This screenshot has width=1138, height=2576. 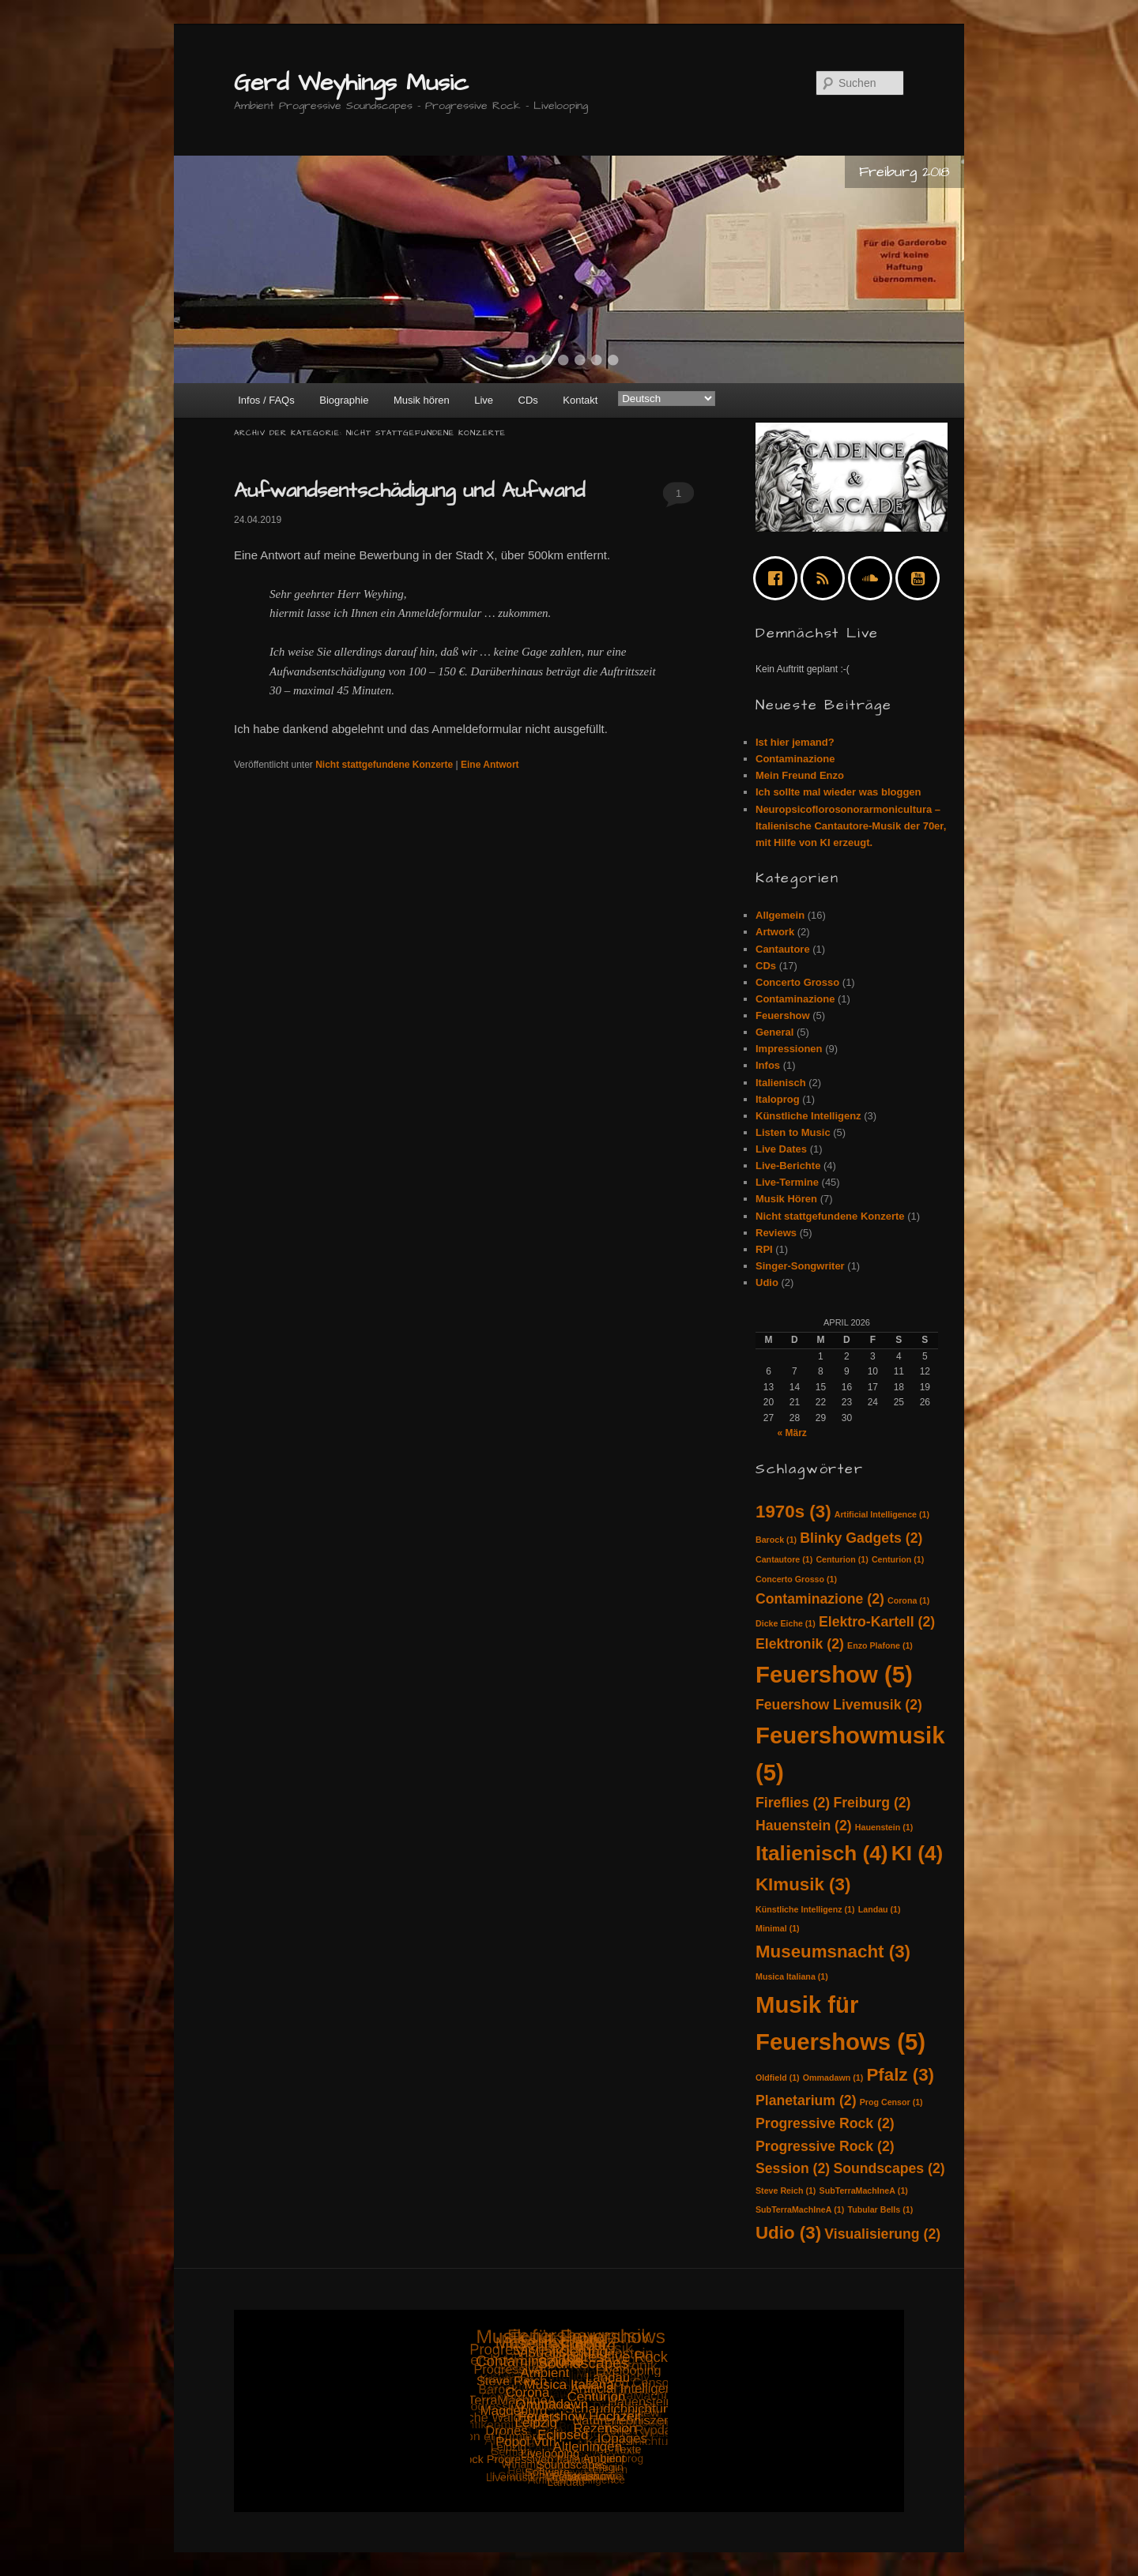 What do you see at coordinates (781, 1149) in the screenshot?
I see `Live Dates` at bounding box center [781, 1149].